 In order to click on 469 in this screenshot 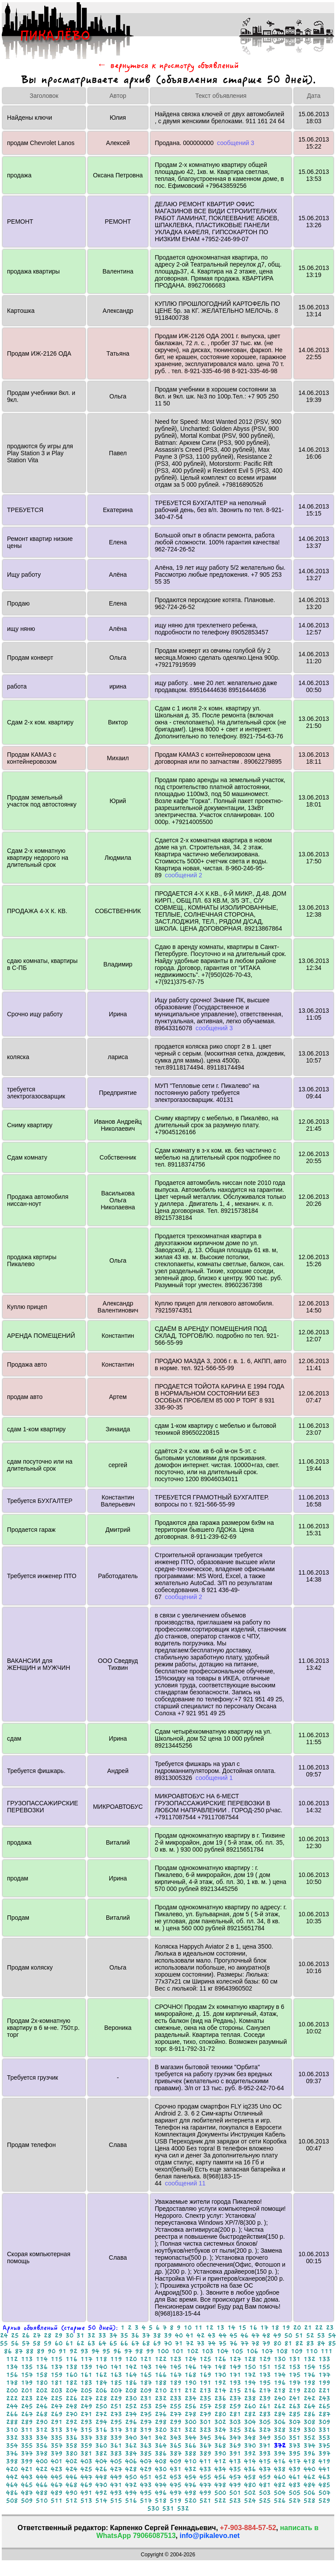, I will do `click(86, 2485)`.